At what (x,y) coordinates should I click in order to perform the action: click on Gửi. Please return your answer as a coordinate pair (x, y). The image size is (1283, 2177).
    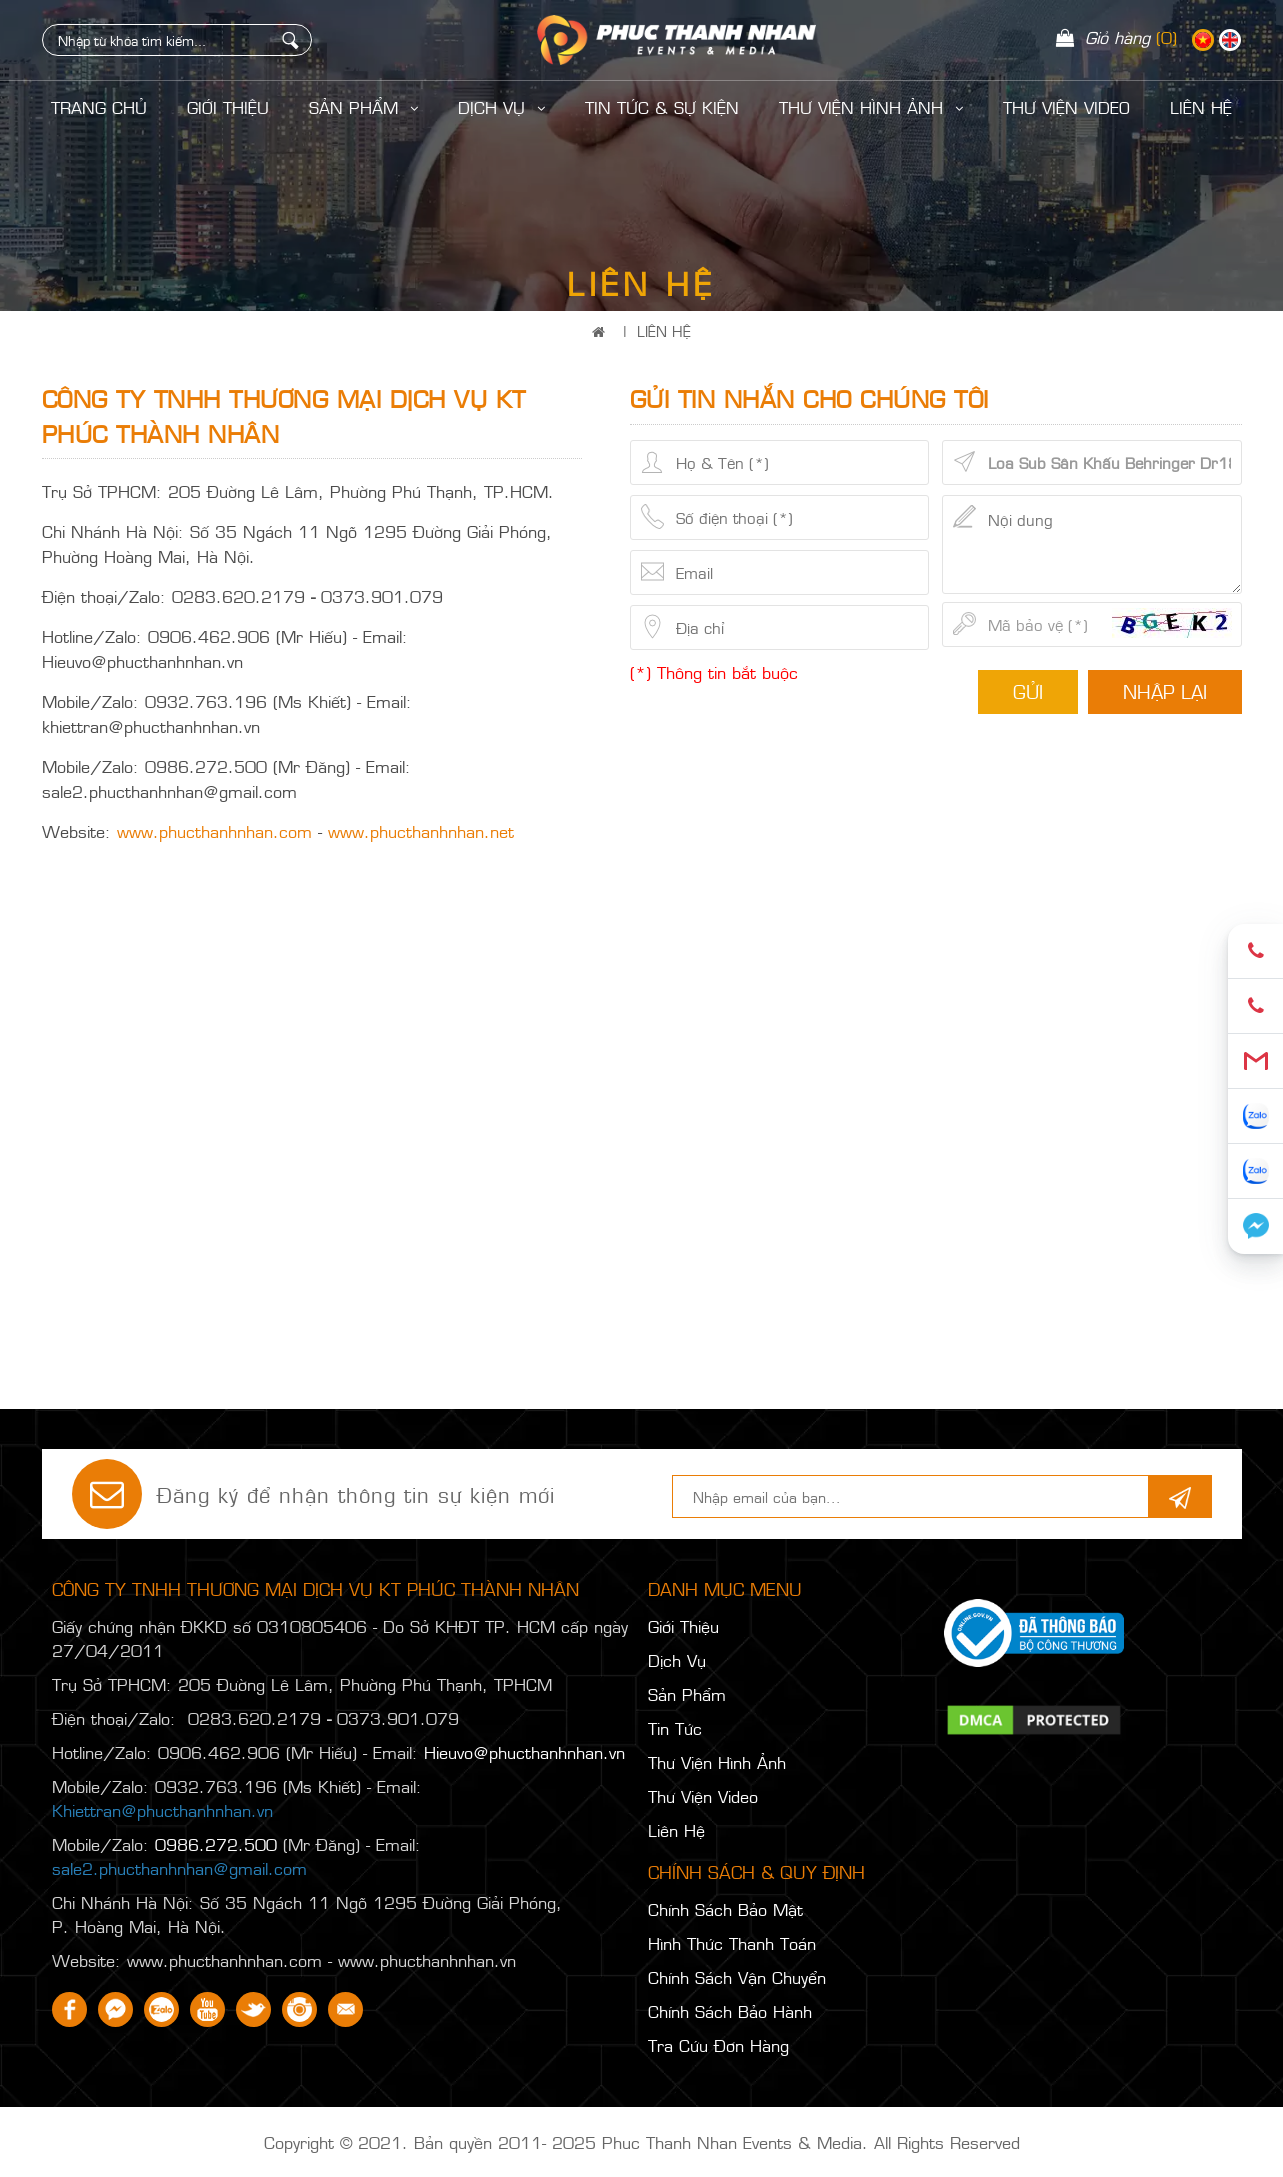
    Looking at the image, I should click on (1028, 691).